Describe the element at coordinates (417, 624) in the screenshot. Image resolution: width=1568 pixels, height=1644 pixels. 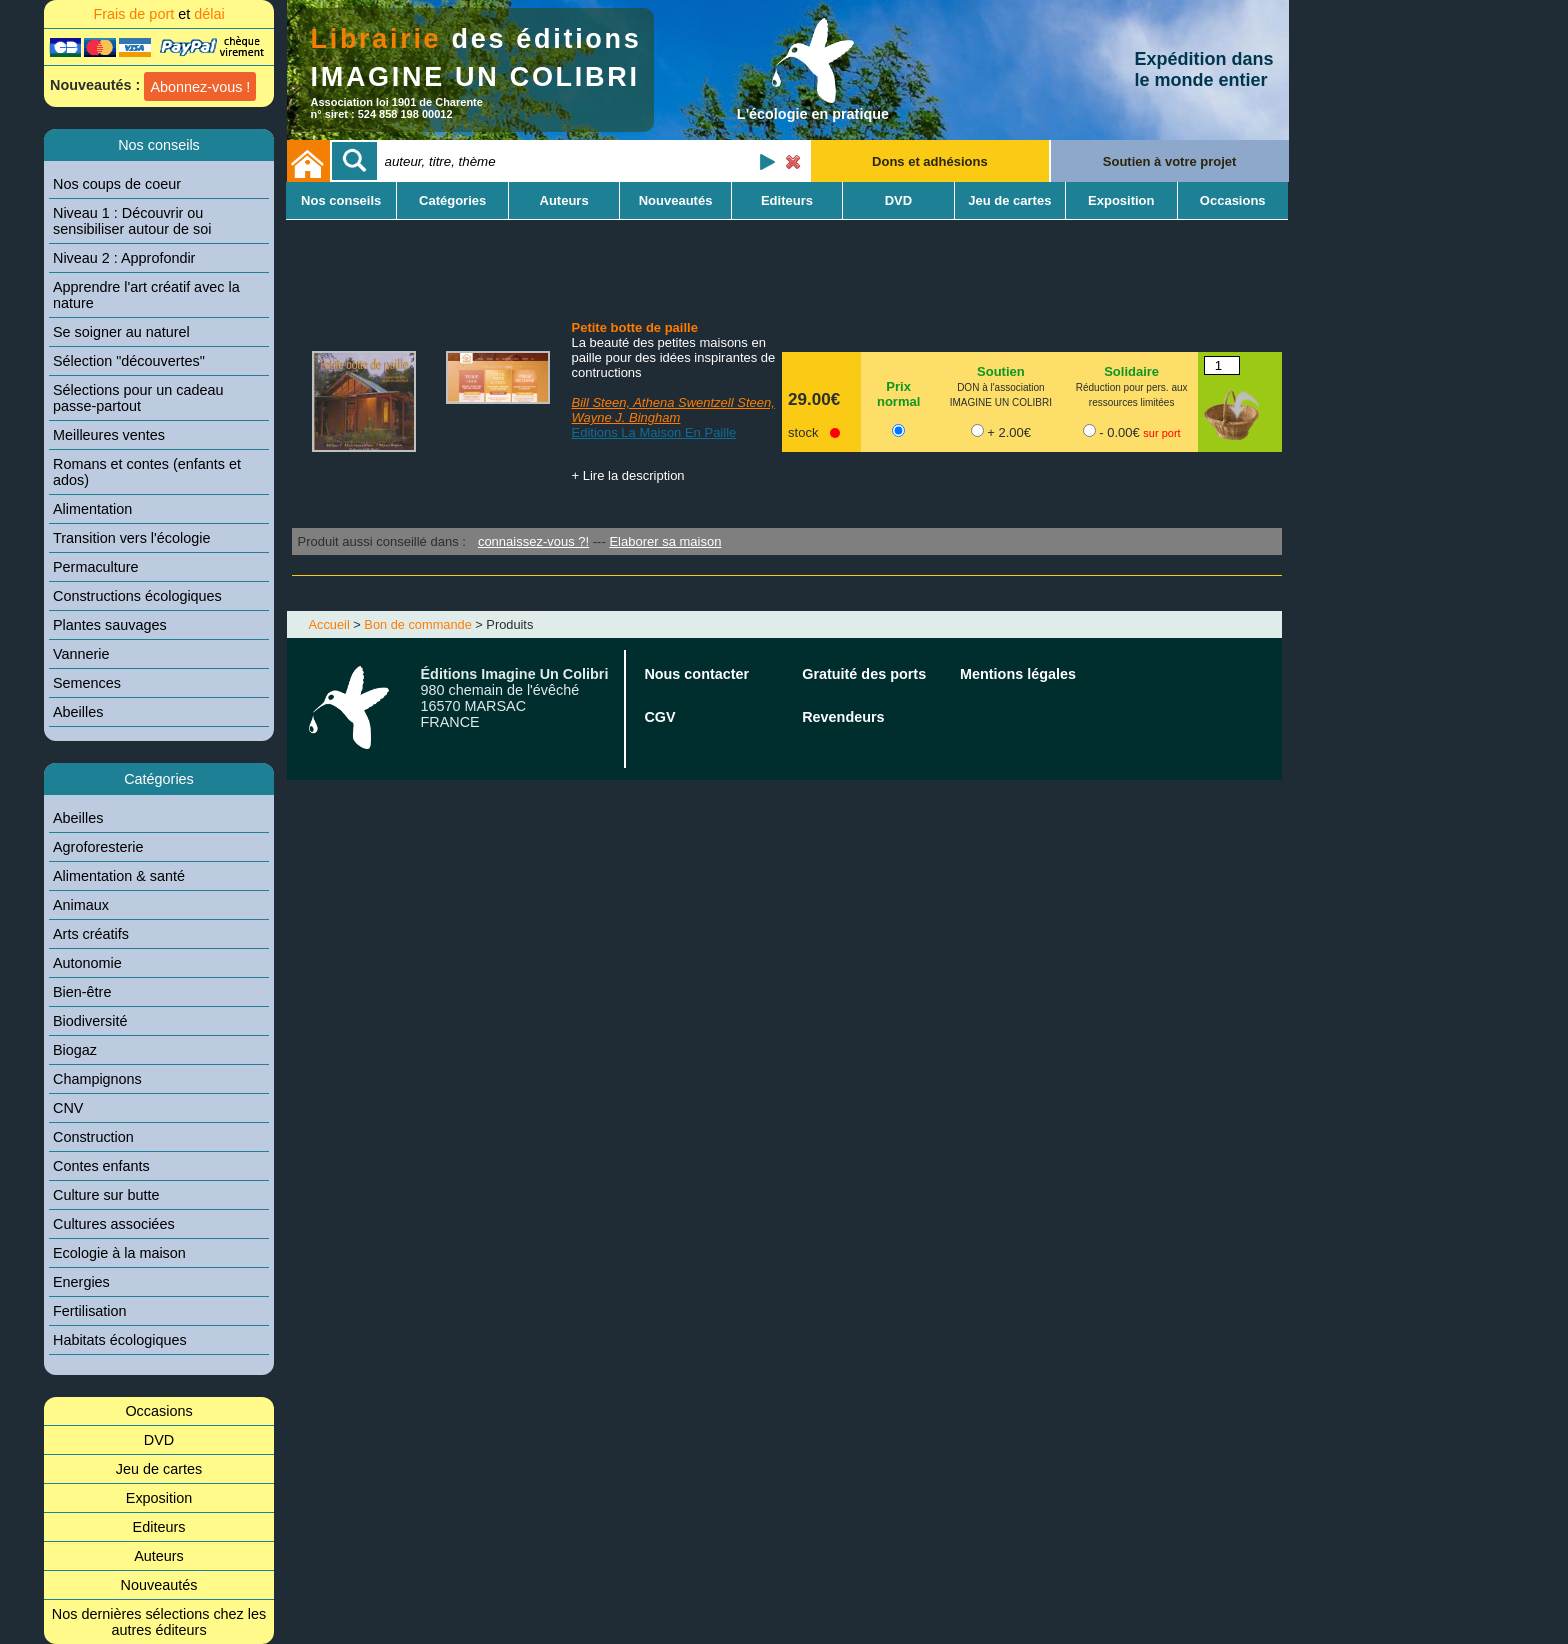
I see `Bon de commande` at that location.